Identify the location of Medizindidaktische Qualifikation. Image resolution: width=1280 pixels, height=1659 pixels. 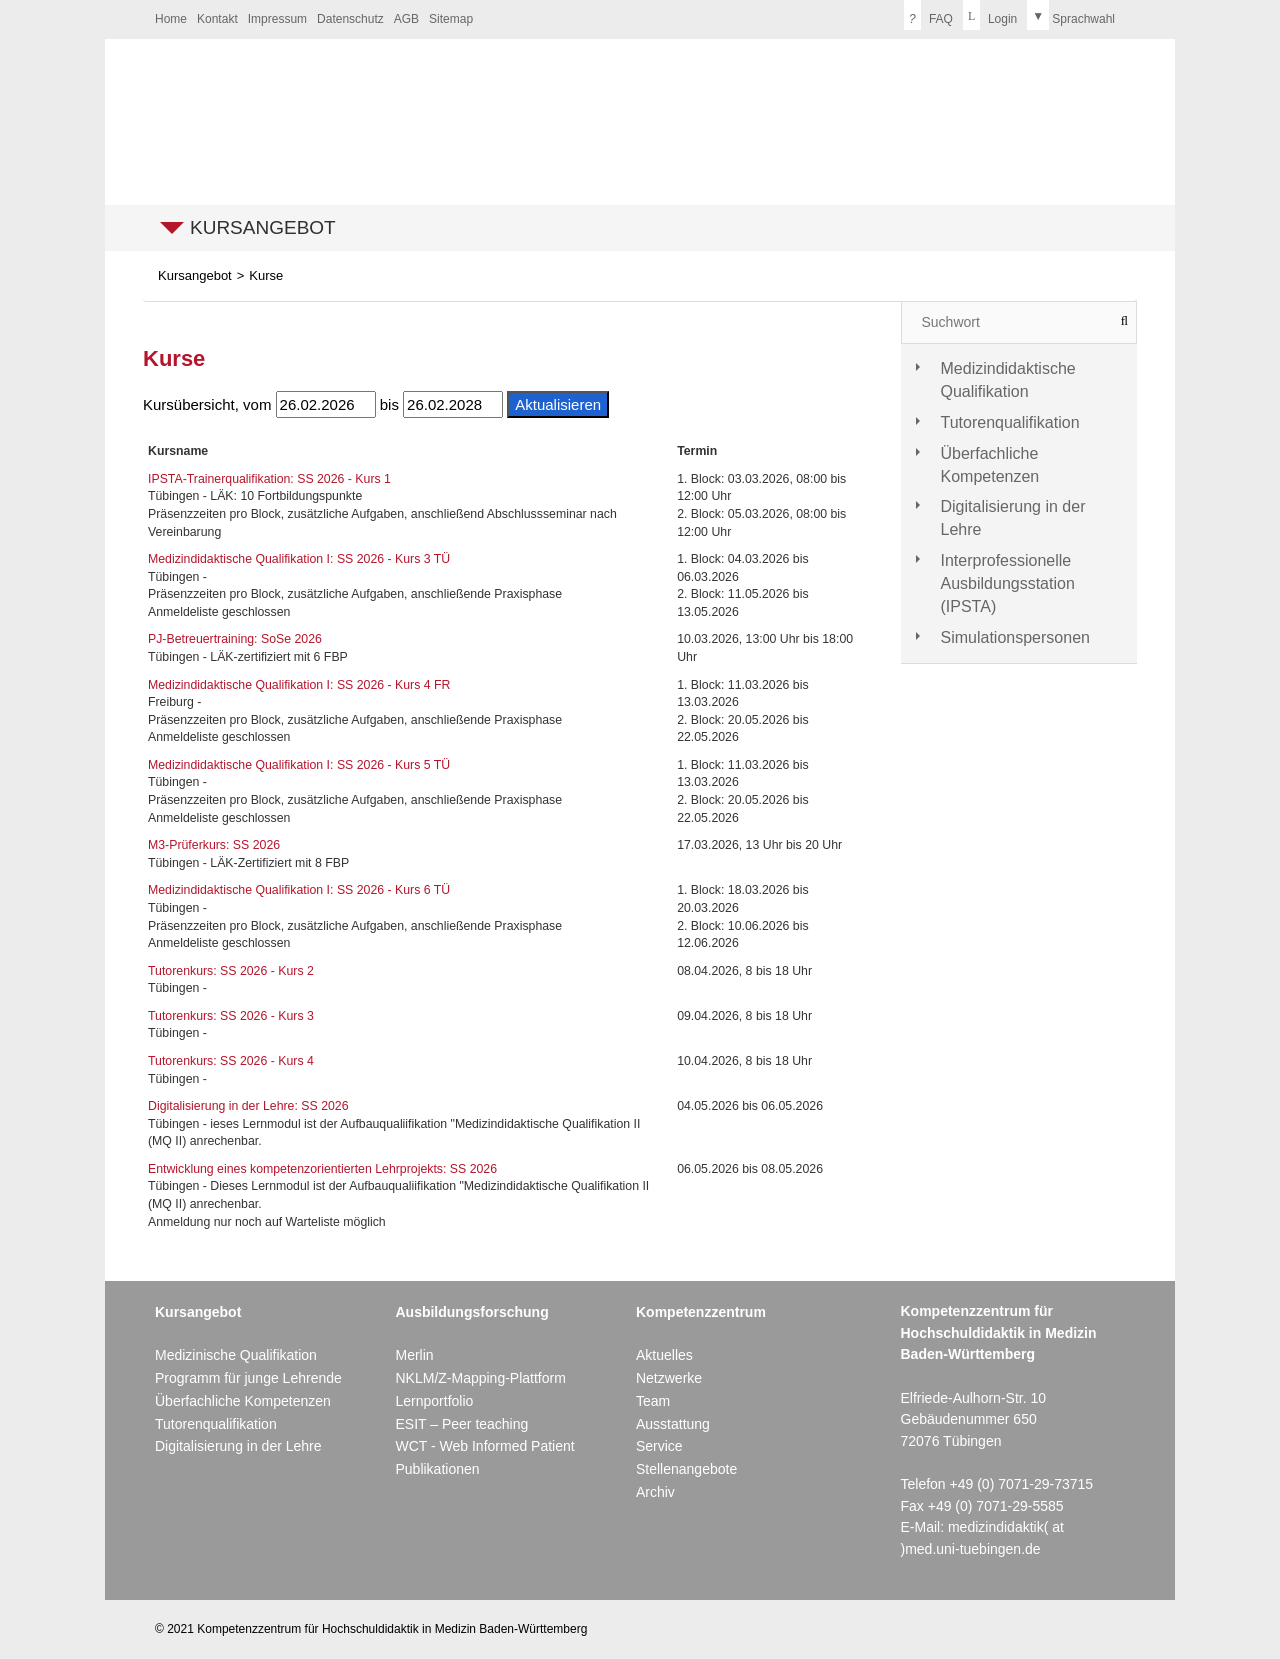
(1008, 380).